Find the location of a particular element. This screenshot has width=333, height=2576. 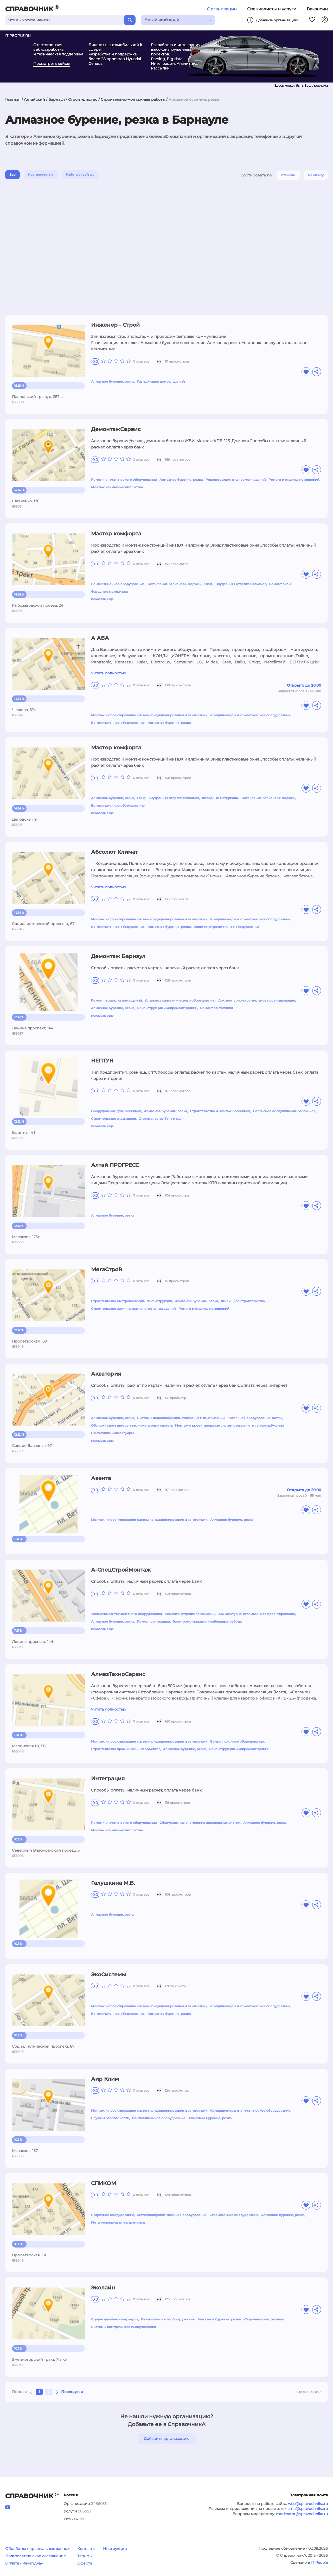

Строительство аквапарков is located at coordinates (113, 1119).